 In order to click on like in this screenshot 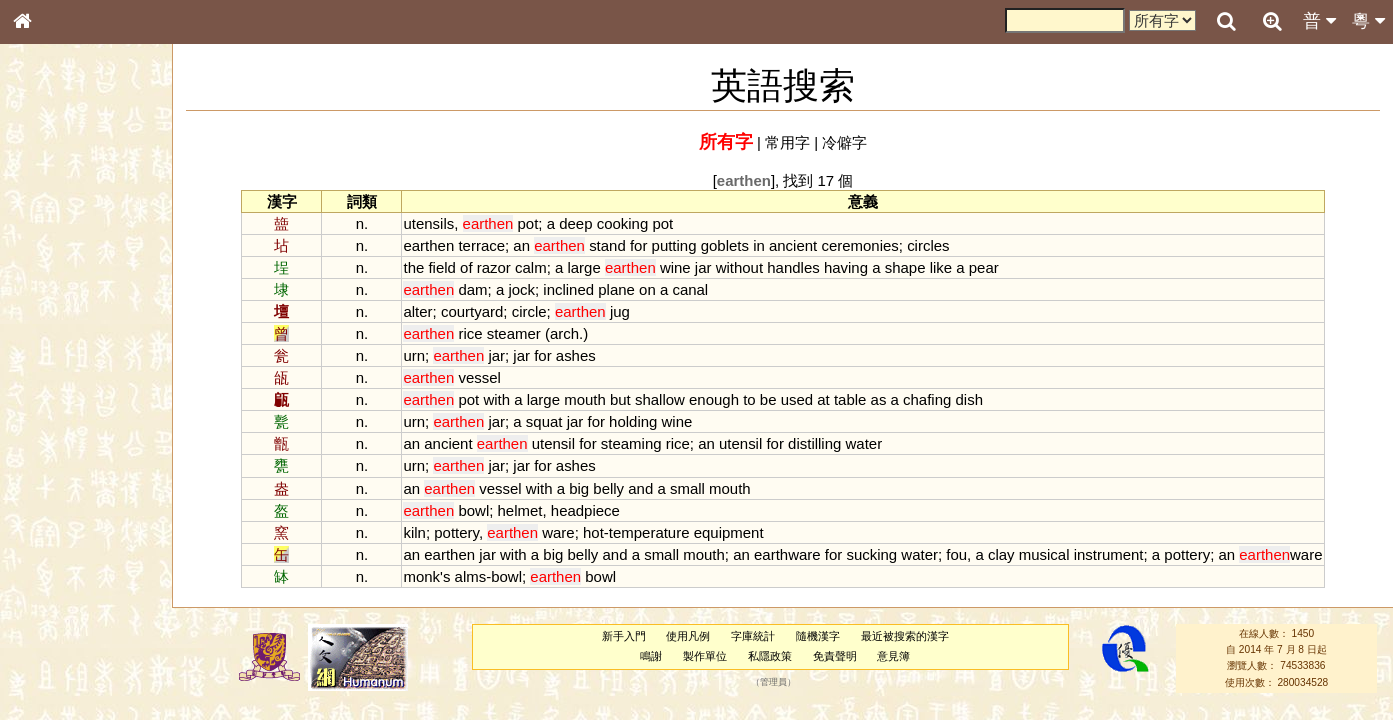, I will do `click(941, 267)`.